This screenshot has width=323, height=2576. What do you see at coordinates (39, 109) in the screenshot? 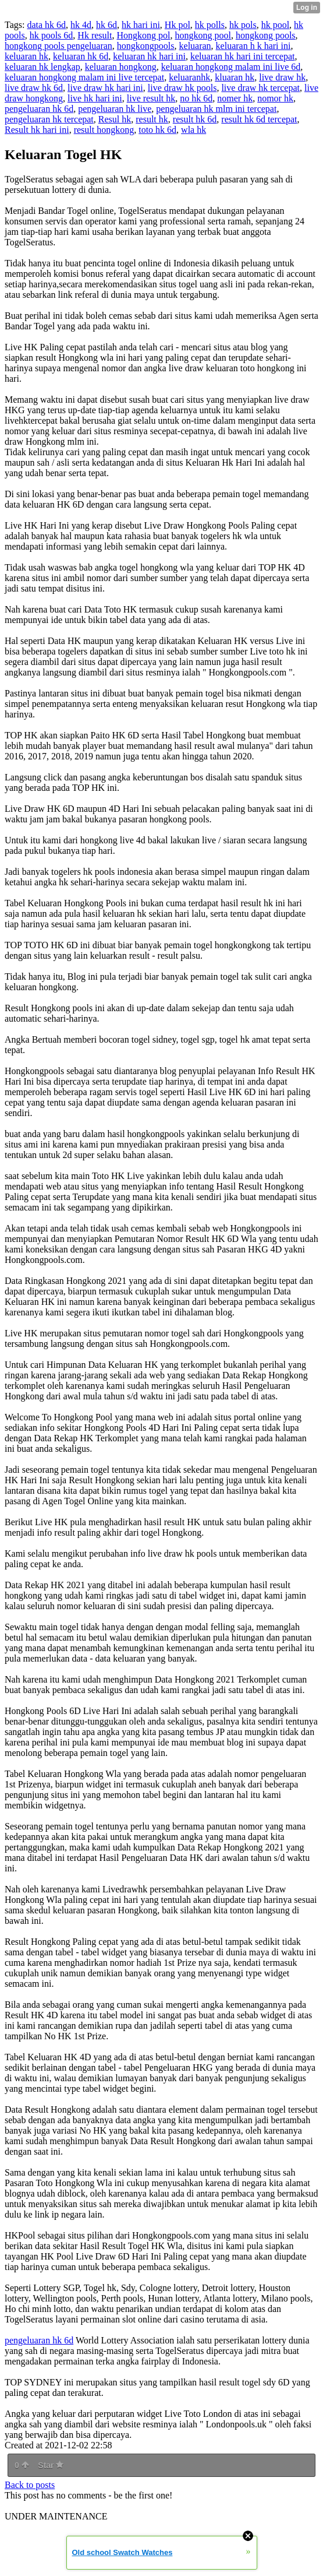
I see `pengeluaran hk 6d` at bounding box center [39, 109].